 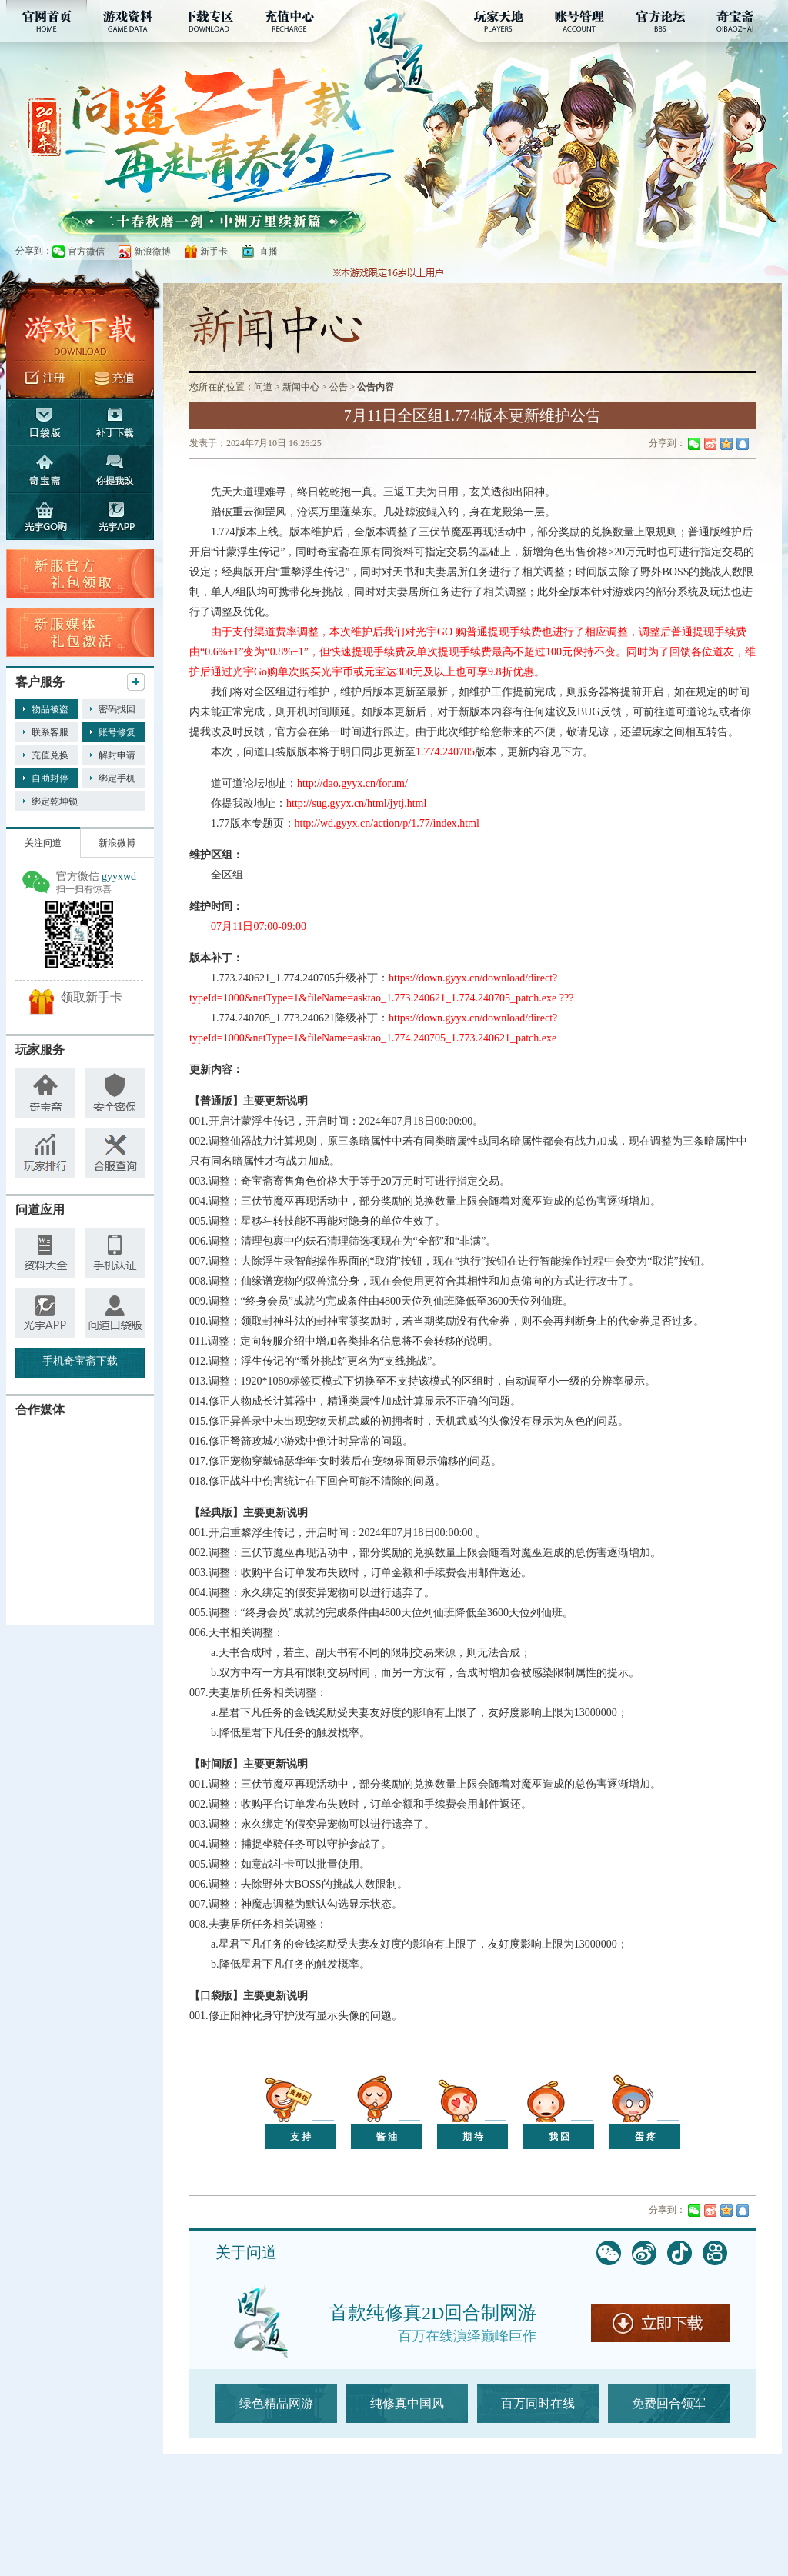 What do you see at coordinates (407, 2403) in the screenshot?
I see `纯修真中国风` at bounding box center [407, 2403].